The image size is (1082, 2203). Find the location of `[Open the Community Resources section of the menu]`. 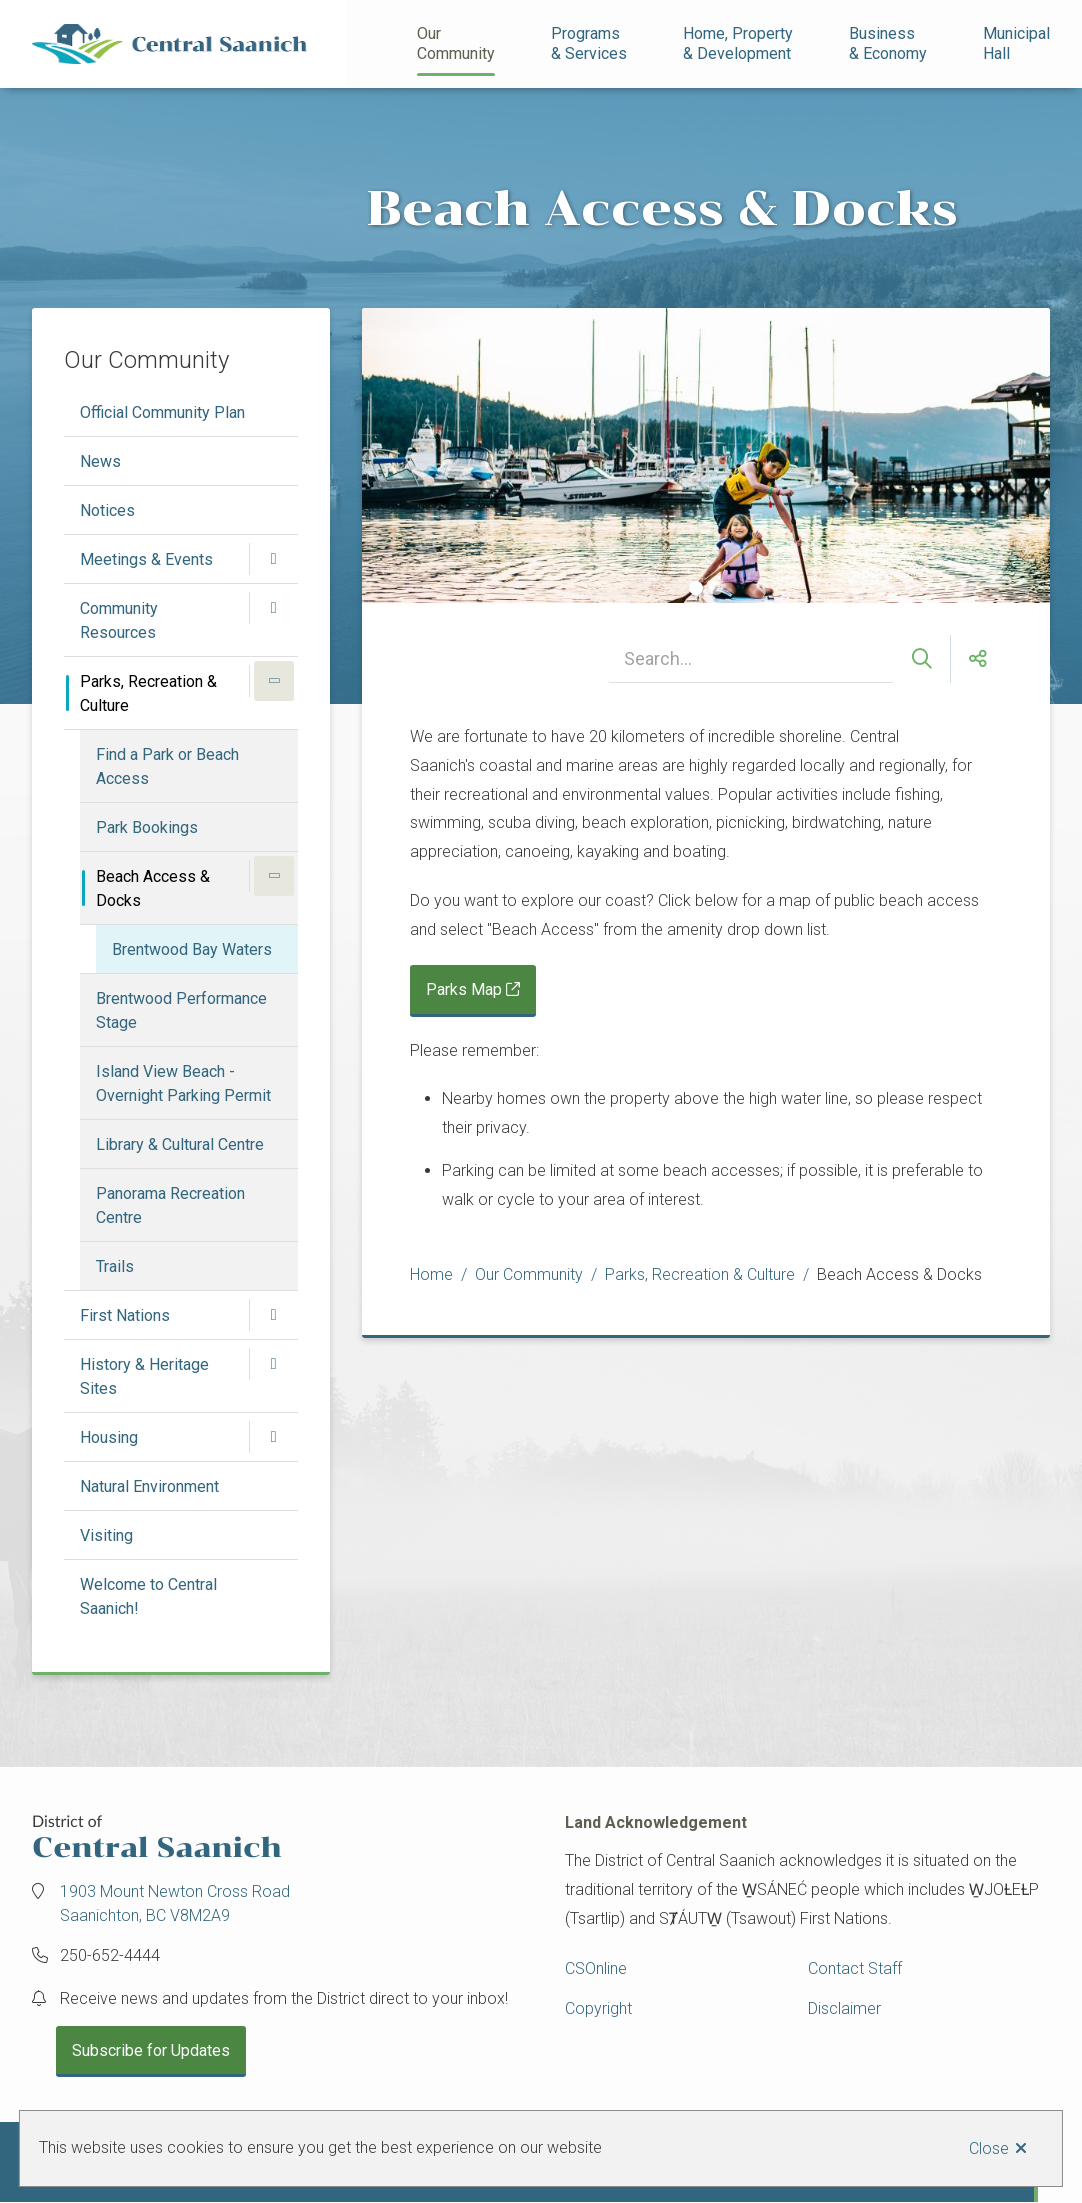

[Open the Community Resources section of the menu] is located at coordinates (274, 608).